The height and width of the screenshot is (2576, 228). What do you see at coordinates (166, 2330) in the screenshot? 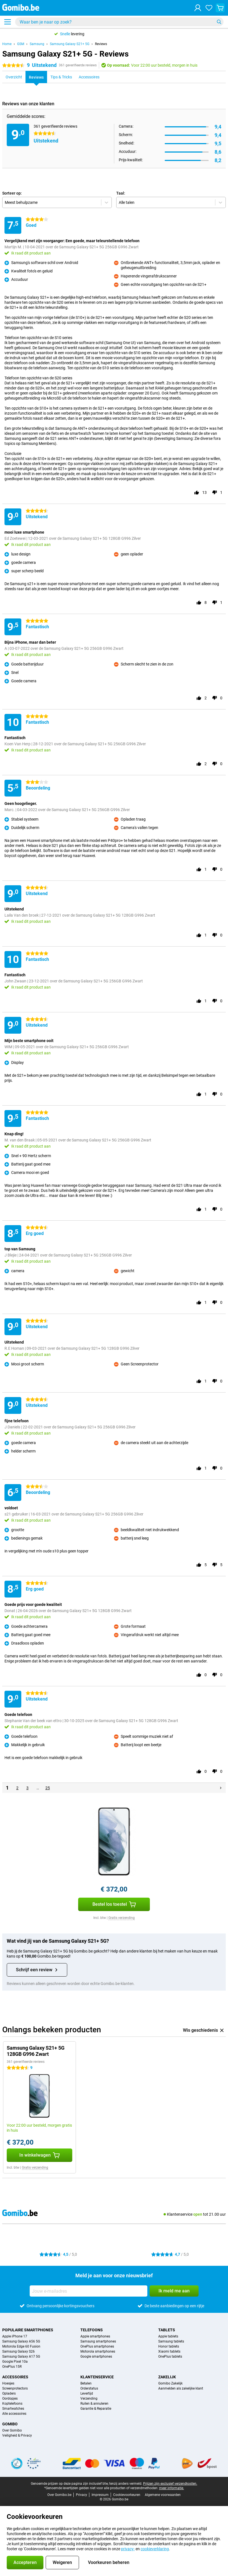
I see `Tablets` at bounding box center [166, 2330].